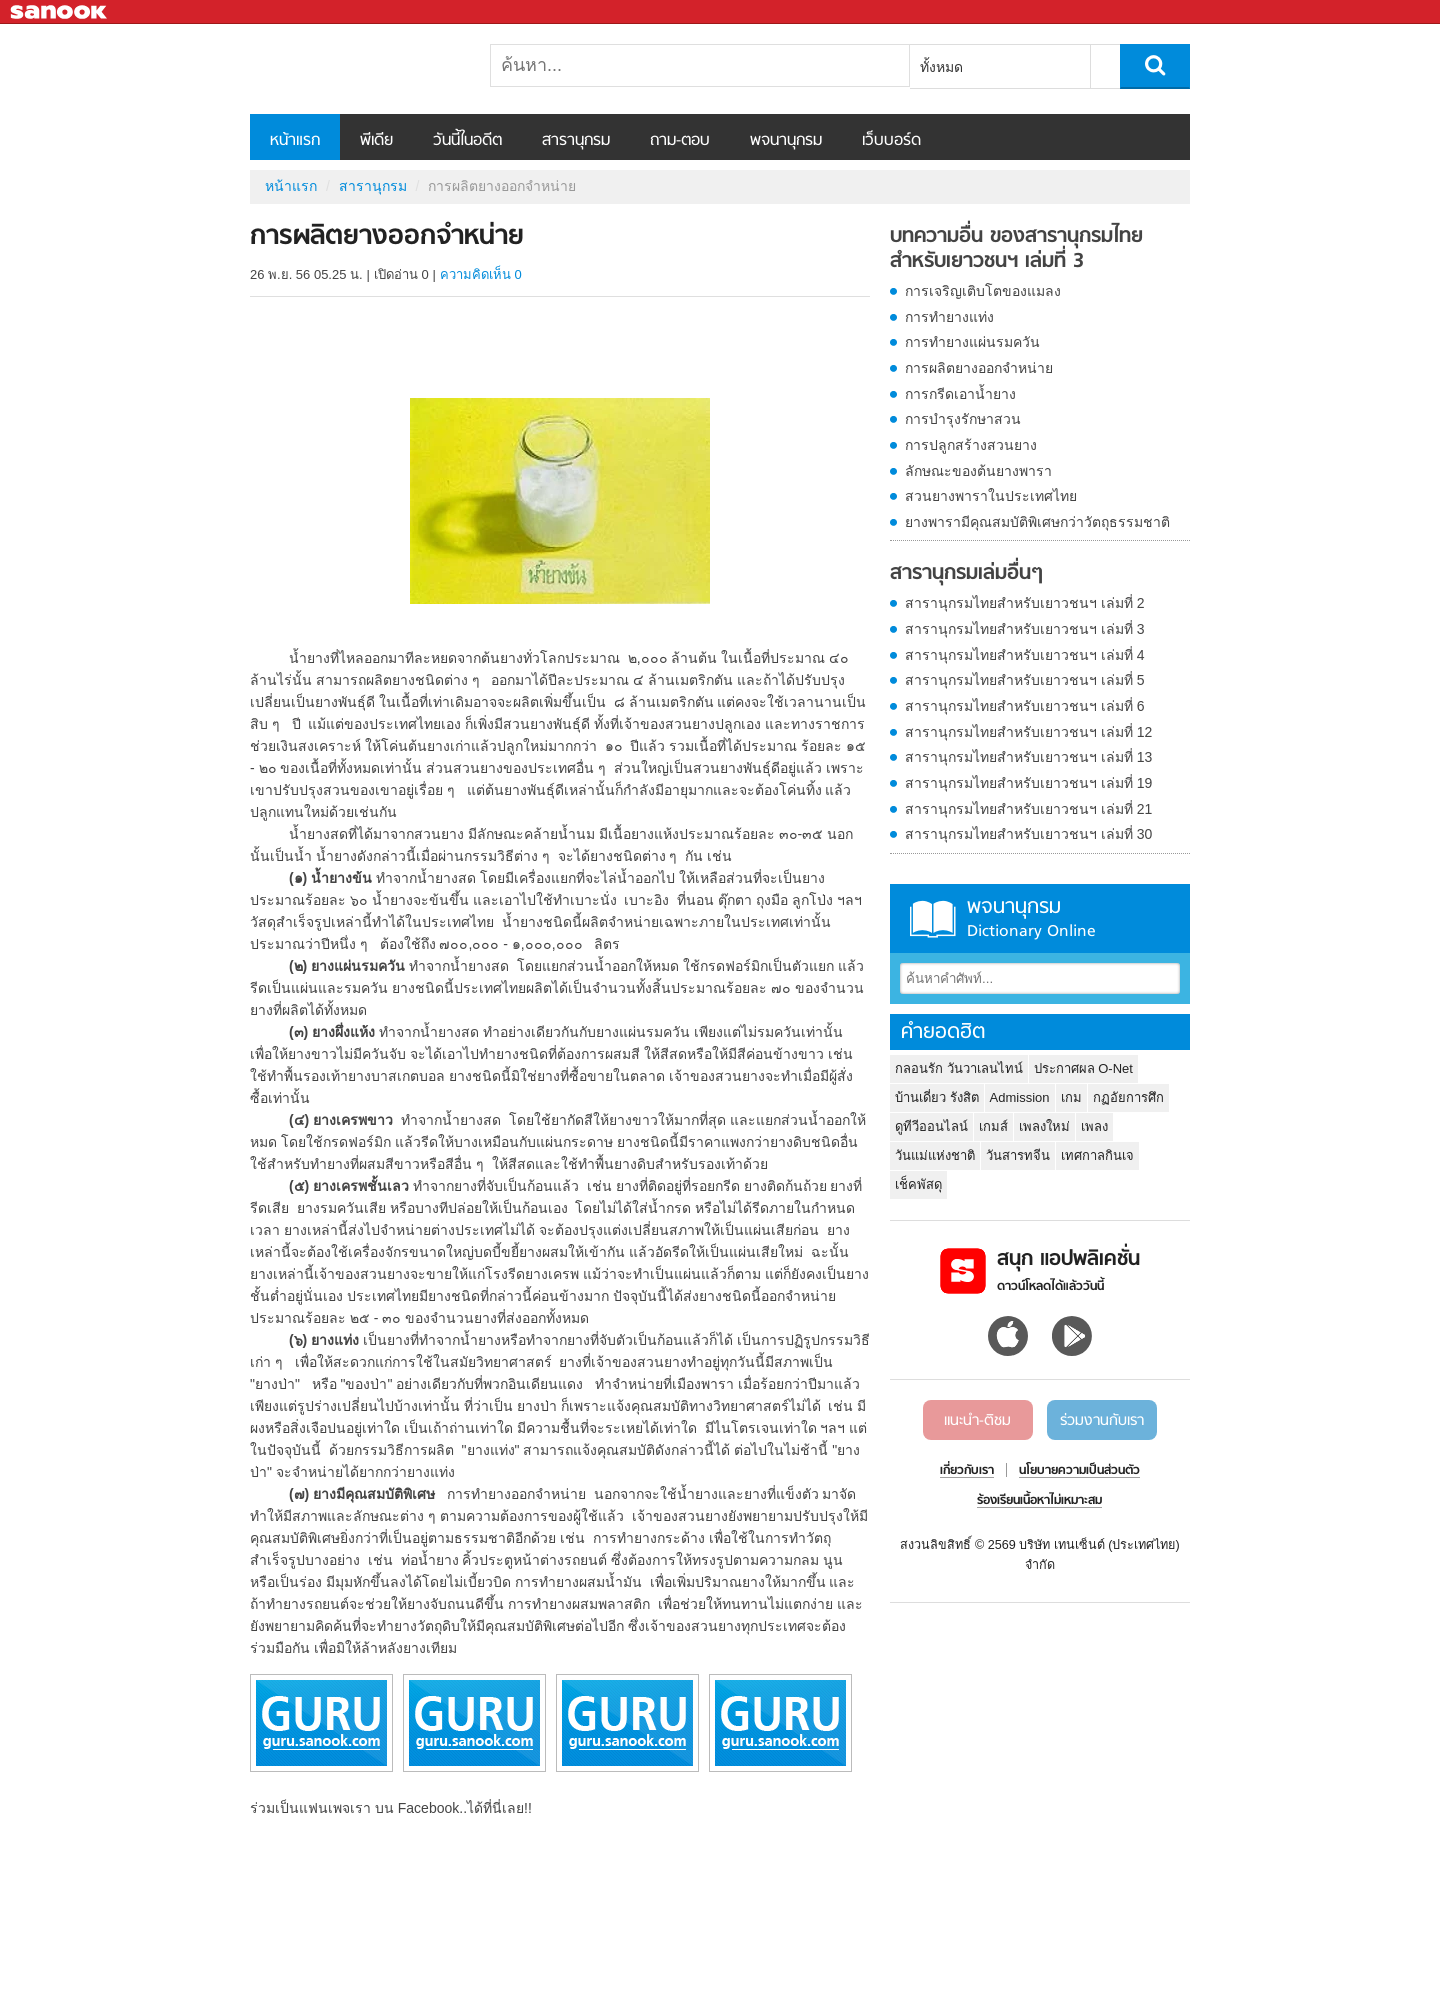 The height and width of the screenshot is (2013, 1440). What do you see at coordinates (1102, 1421) in the screenshot?
I see `ร่วมงานกับเรา` at bounding box center [1102, 1421].